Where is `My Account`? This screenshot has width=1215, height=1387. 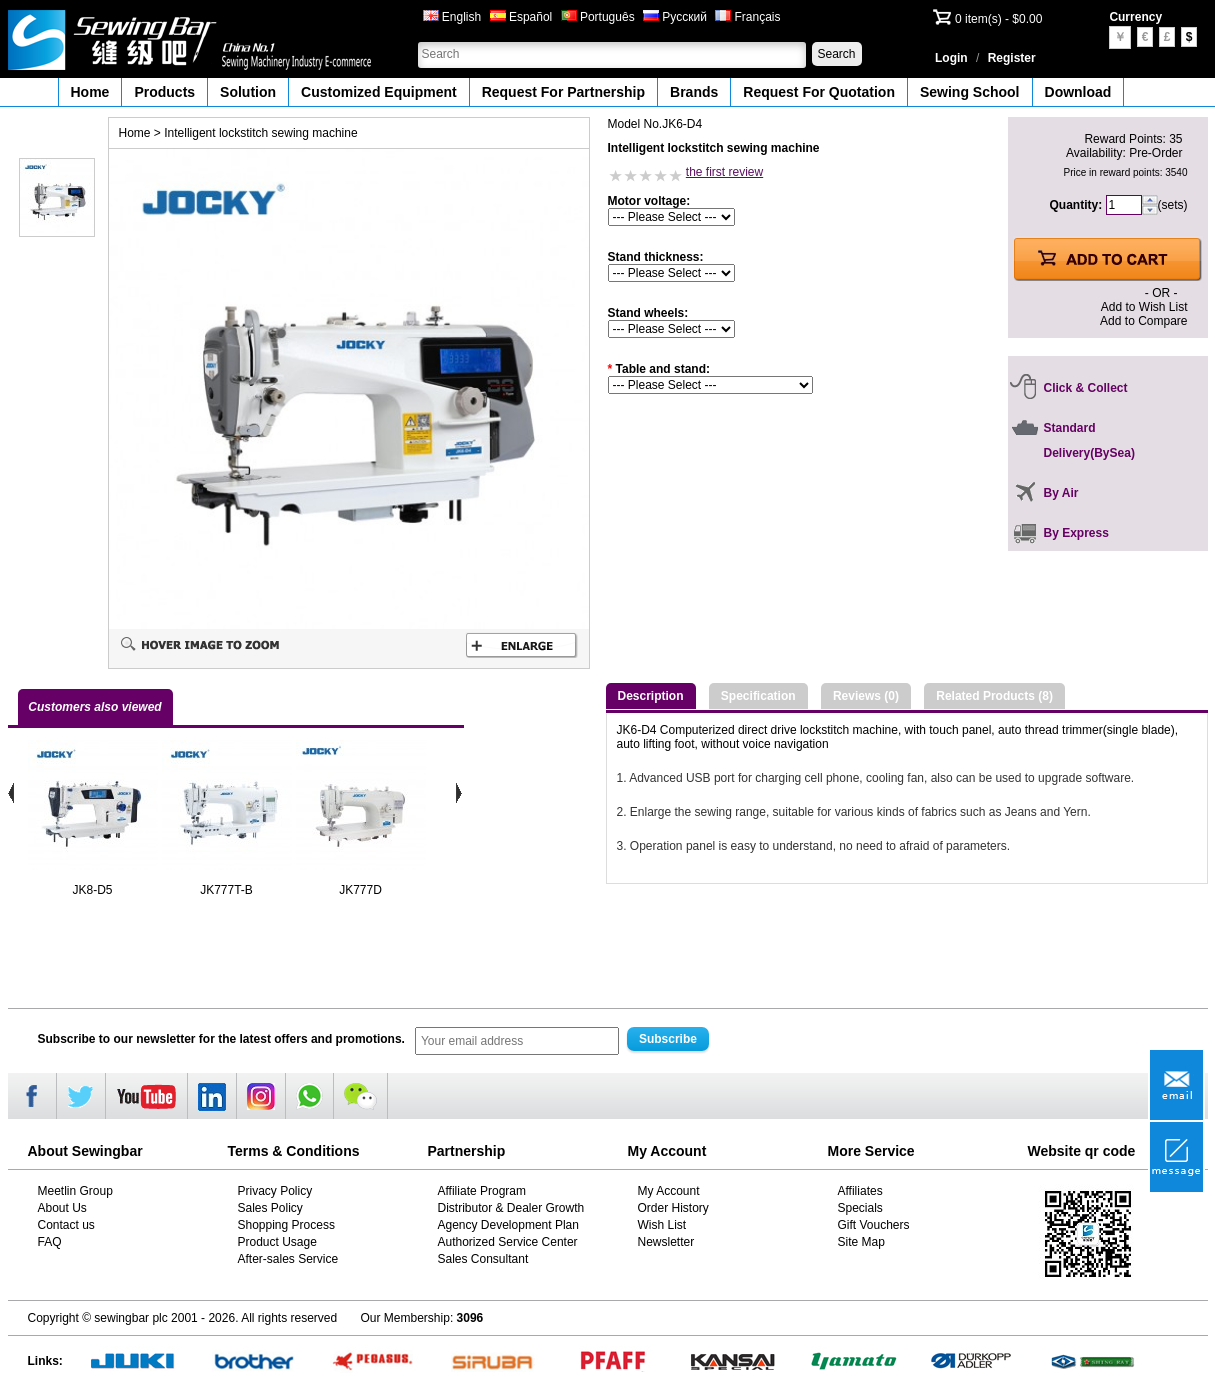 My Account is located at coordinates (669, 1191).